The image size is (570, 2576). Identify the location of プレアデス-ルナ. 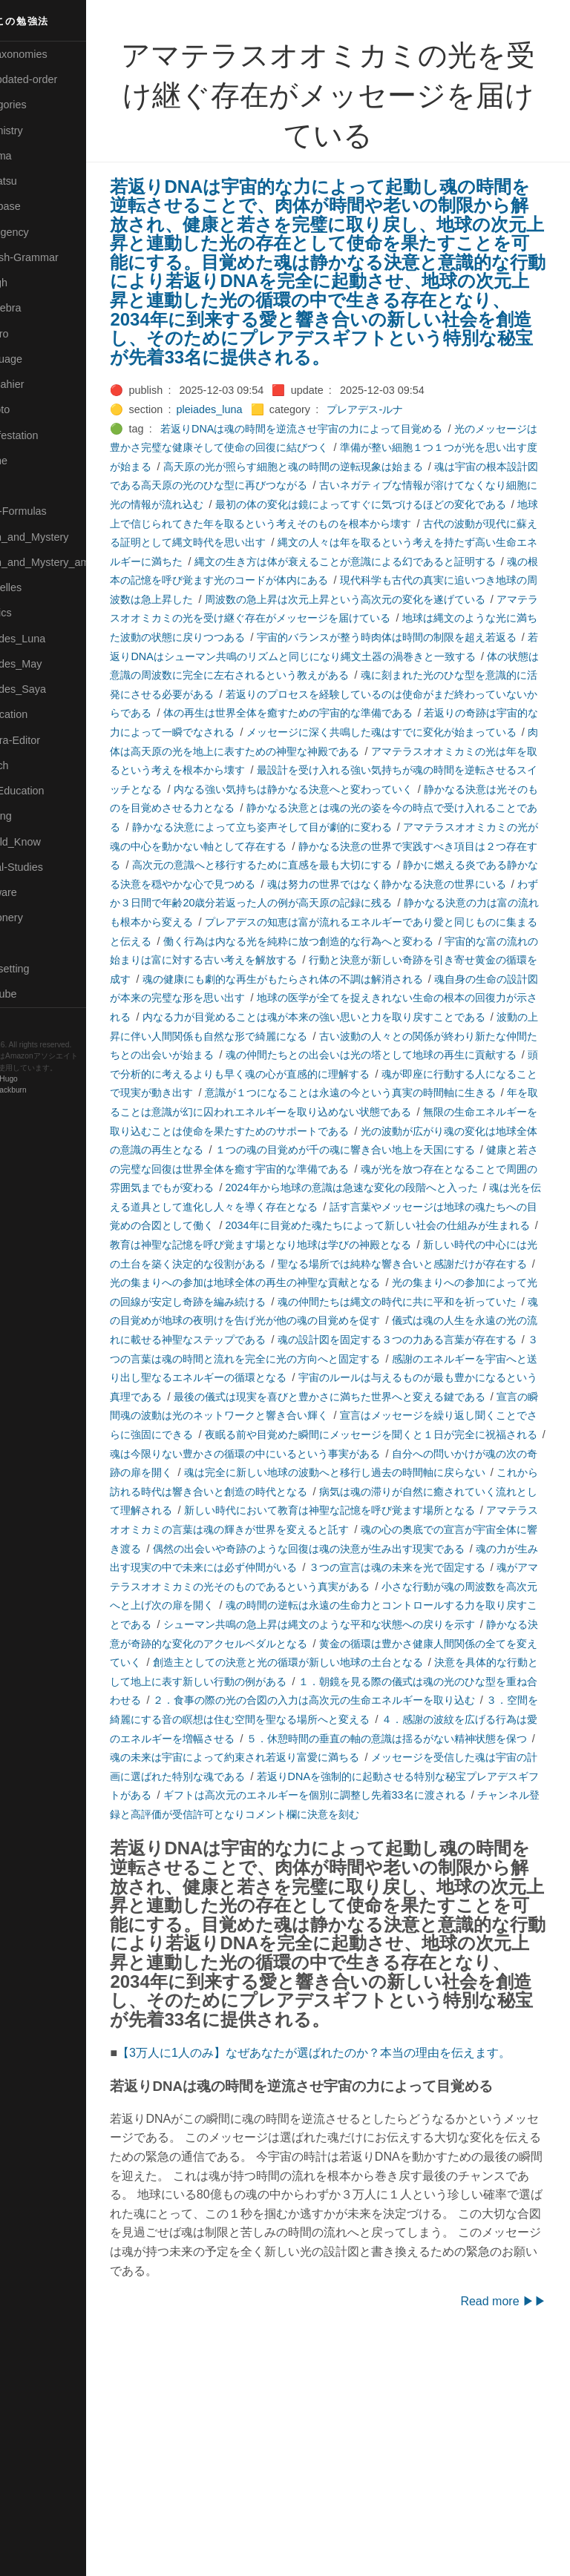
(410, 429).